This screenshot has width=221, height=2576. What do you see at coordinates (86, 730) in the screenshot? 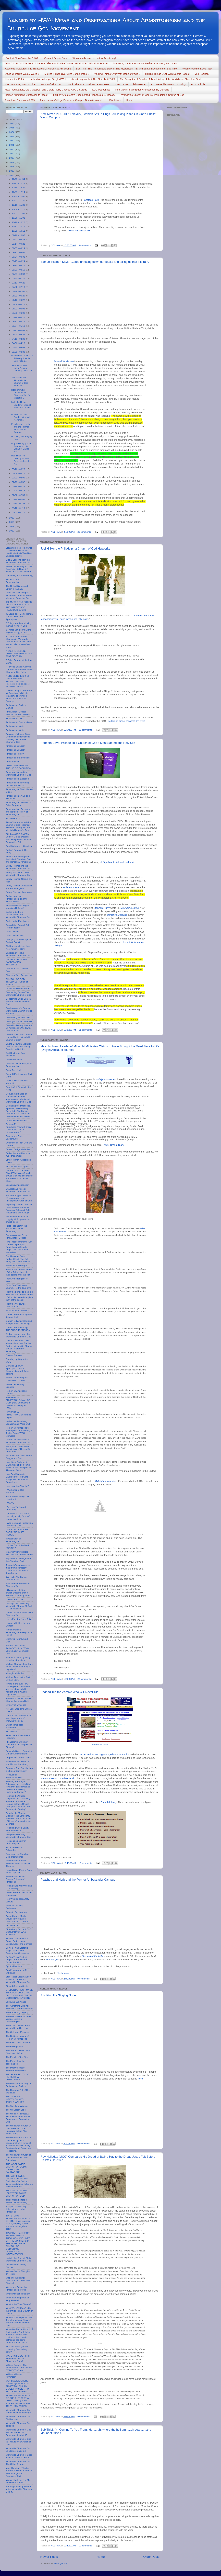
I see `25 comments:` at bounding box center [86, 730].